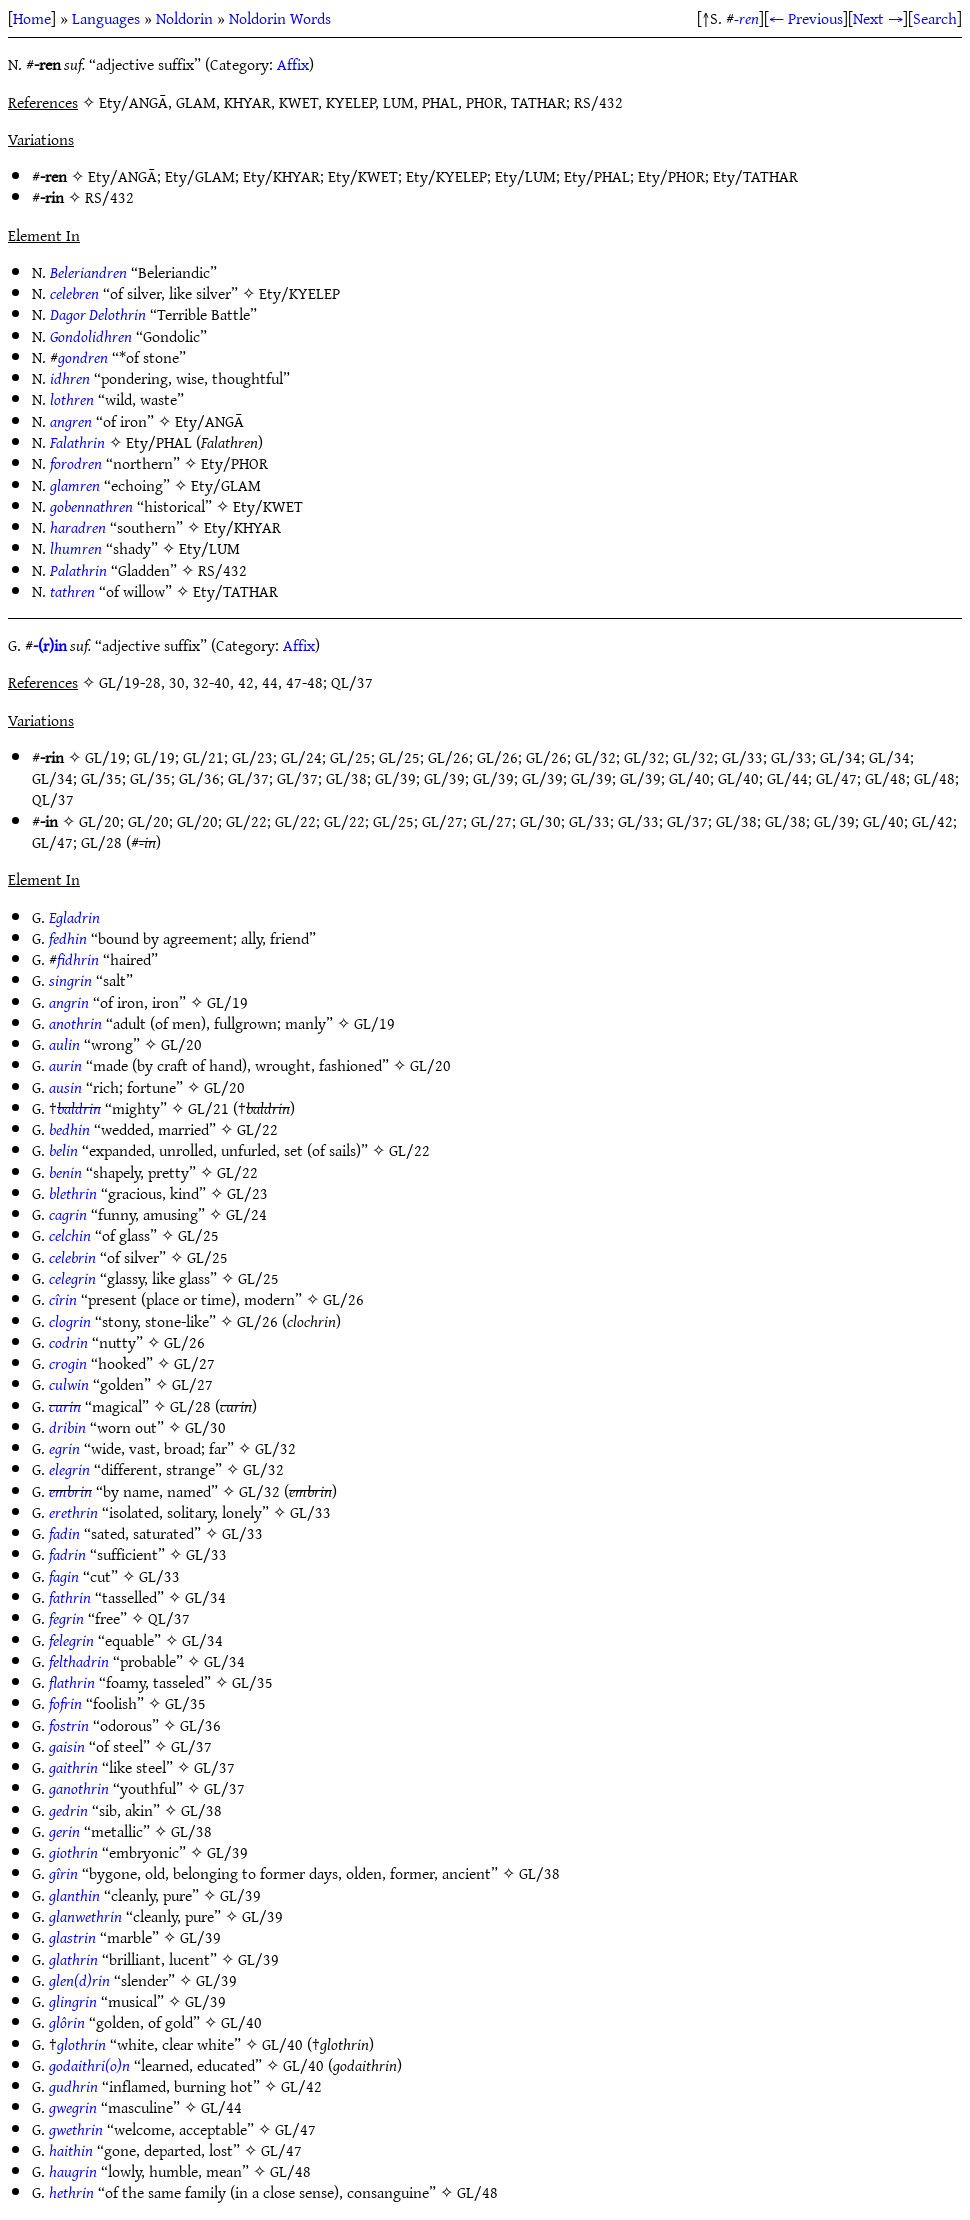 The image size is (970, 2220). What do you see at coordinates (74, 917) in the screenshot?
I see `Egladrin` at bounding box center [74, 917].